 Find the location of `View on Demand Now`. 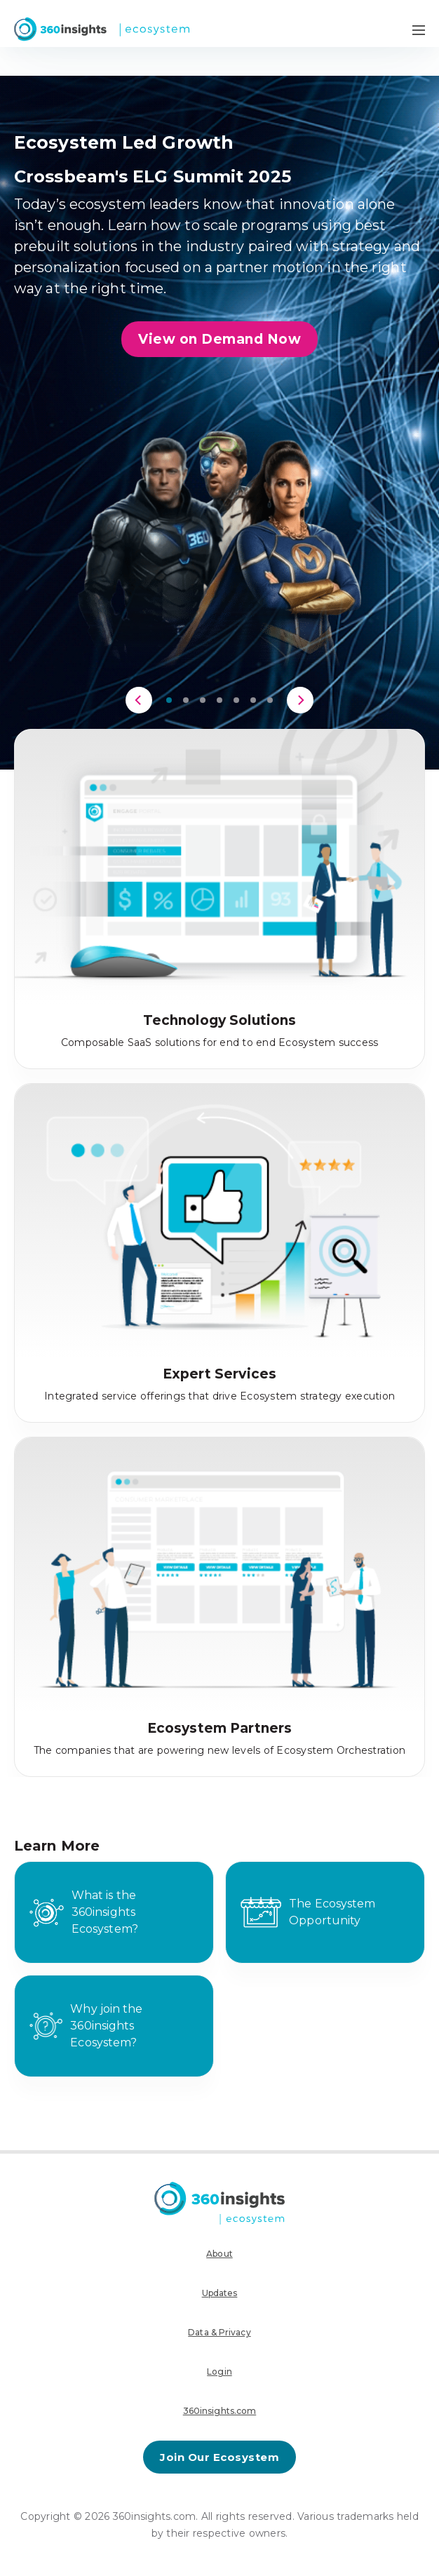

View on Demand Now is located at coordinates (219, 339).